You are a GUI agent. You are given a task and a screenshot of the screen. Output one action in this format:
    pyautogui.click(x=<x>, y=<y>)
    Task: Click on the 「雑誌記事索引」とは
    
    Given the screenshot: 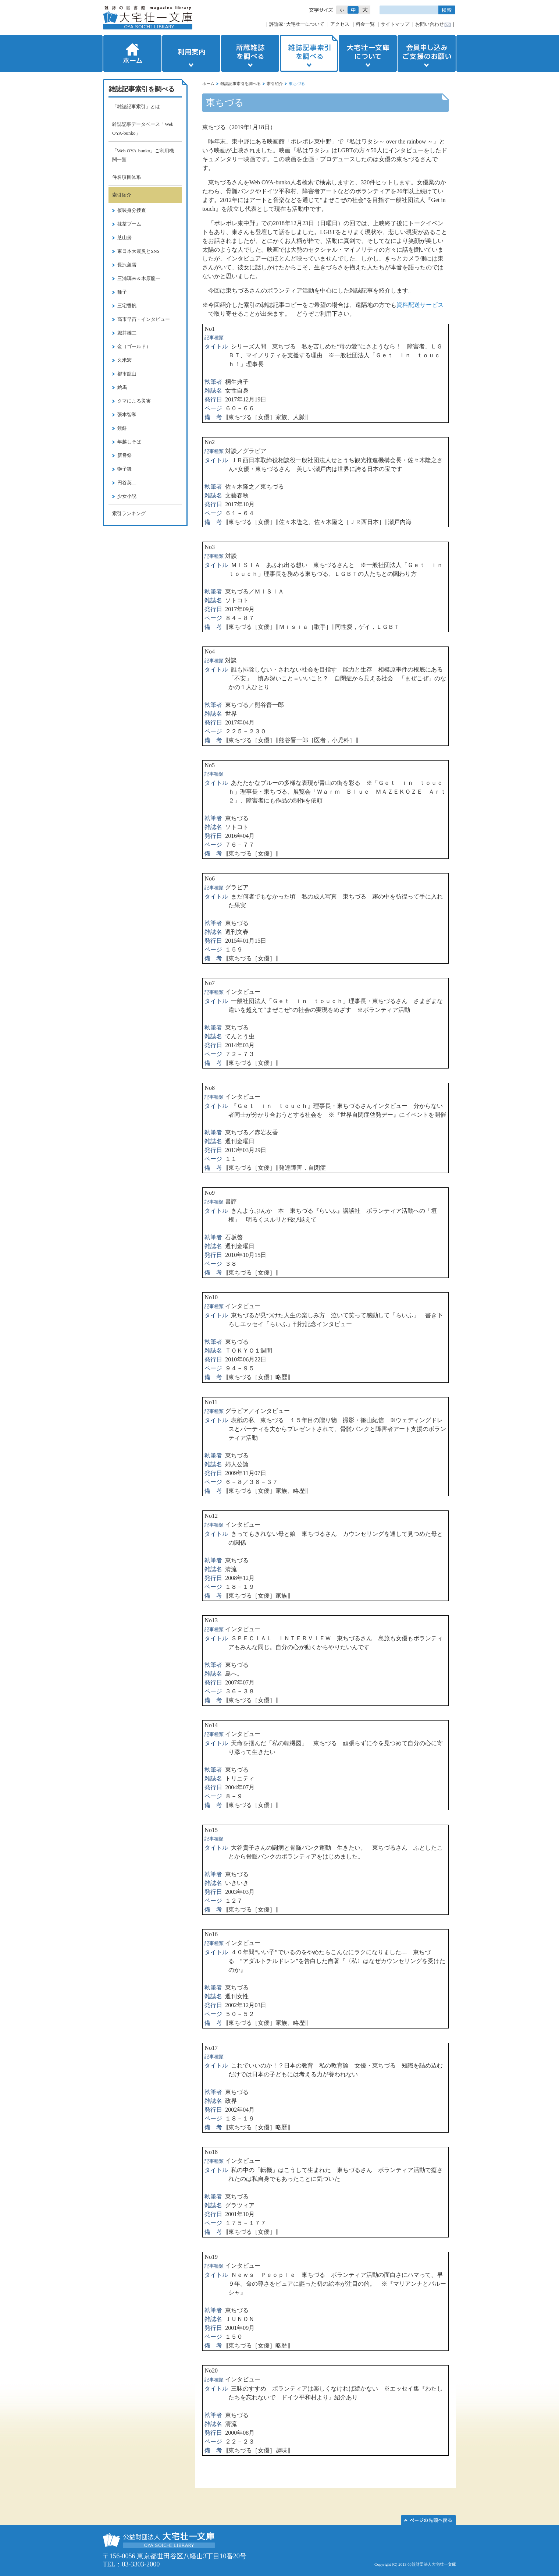 What is the action you would take?
    pyautogui.click(x=136, y=106)
    